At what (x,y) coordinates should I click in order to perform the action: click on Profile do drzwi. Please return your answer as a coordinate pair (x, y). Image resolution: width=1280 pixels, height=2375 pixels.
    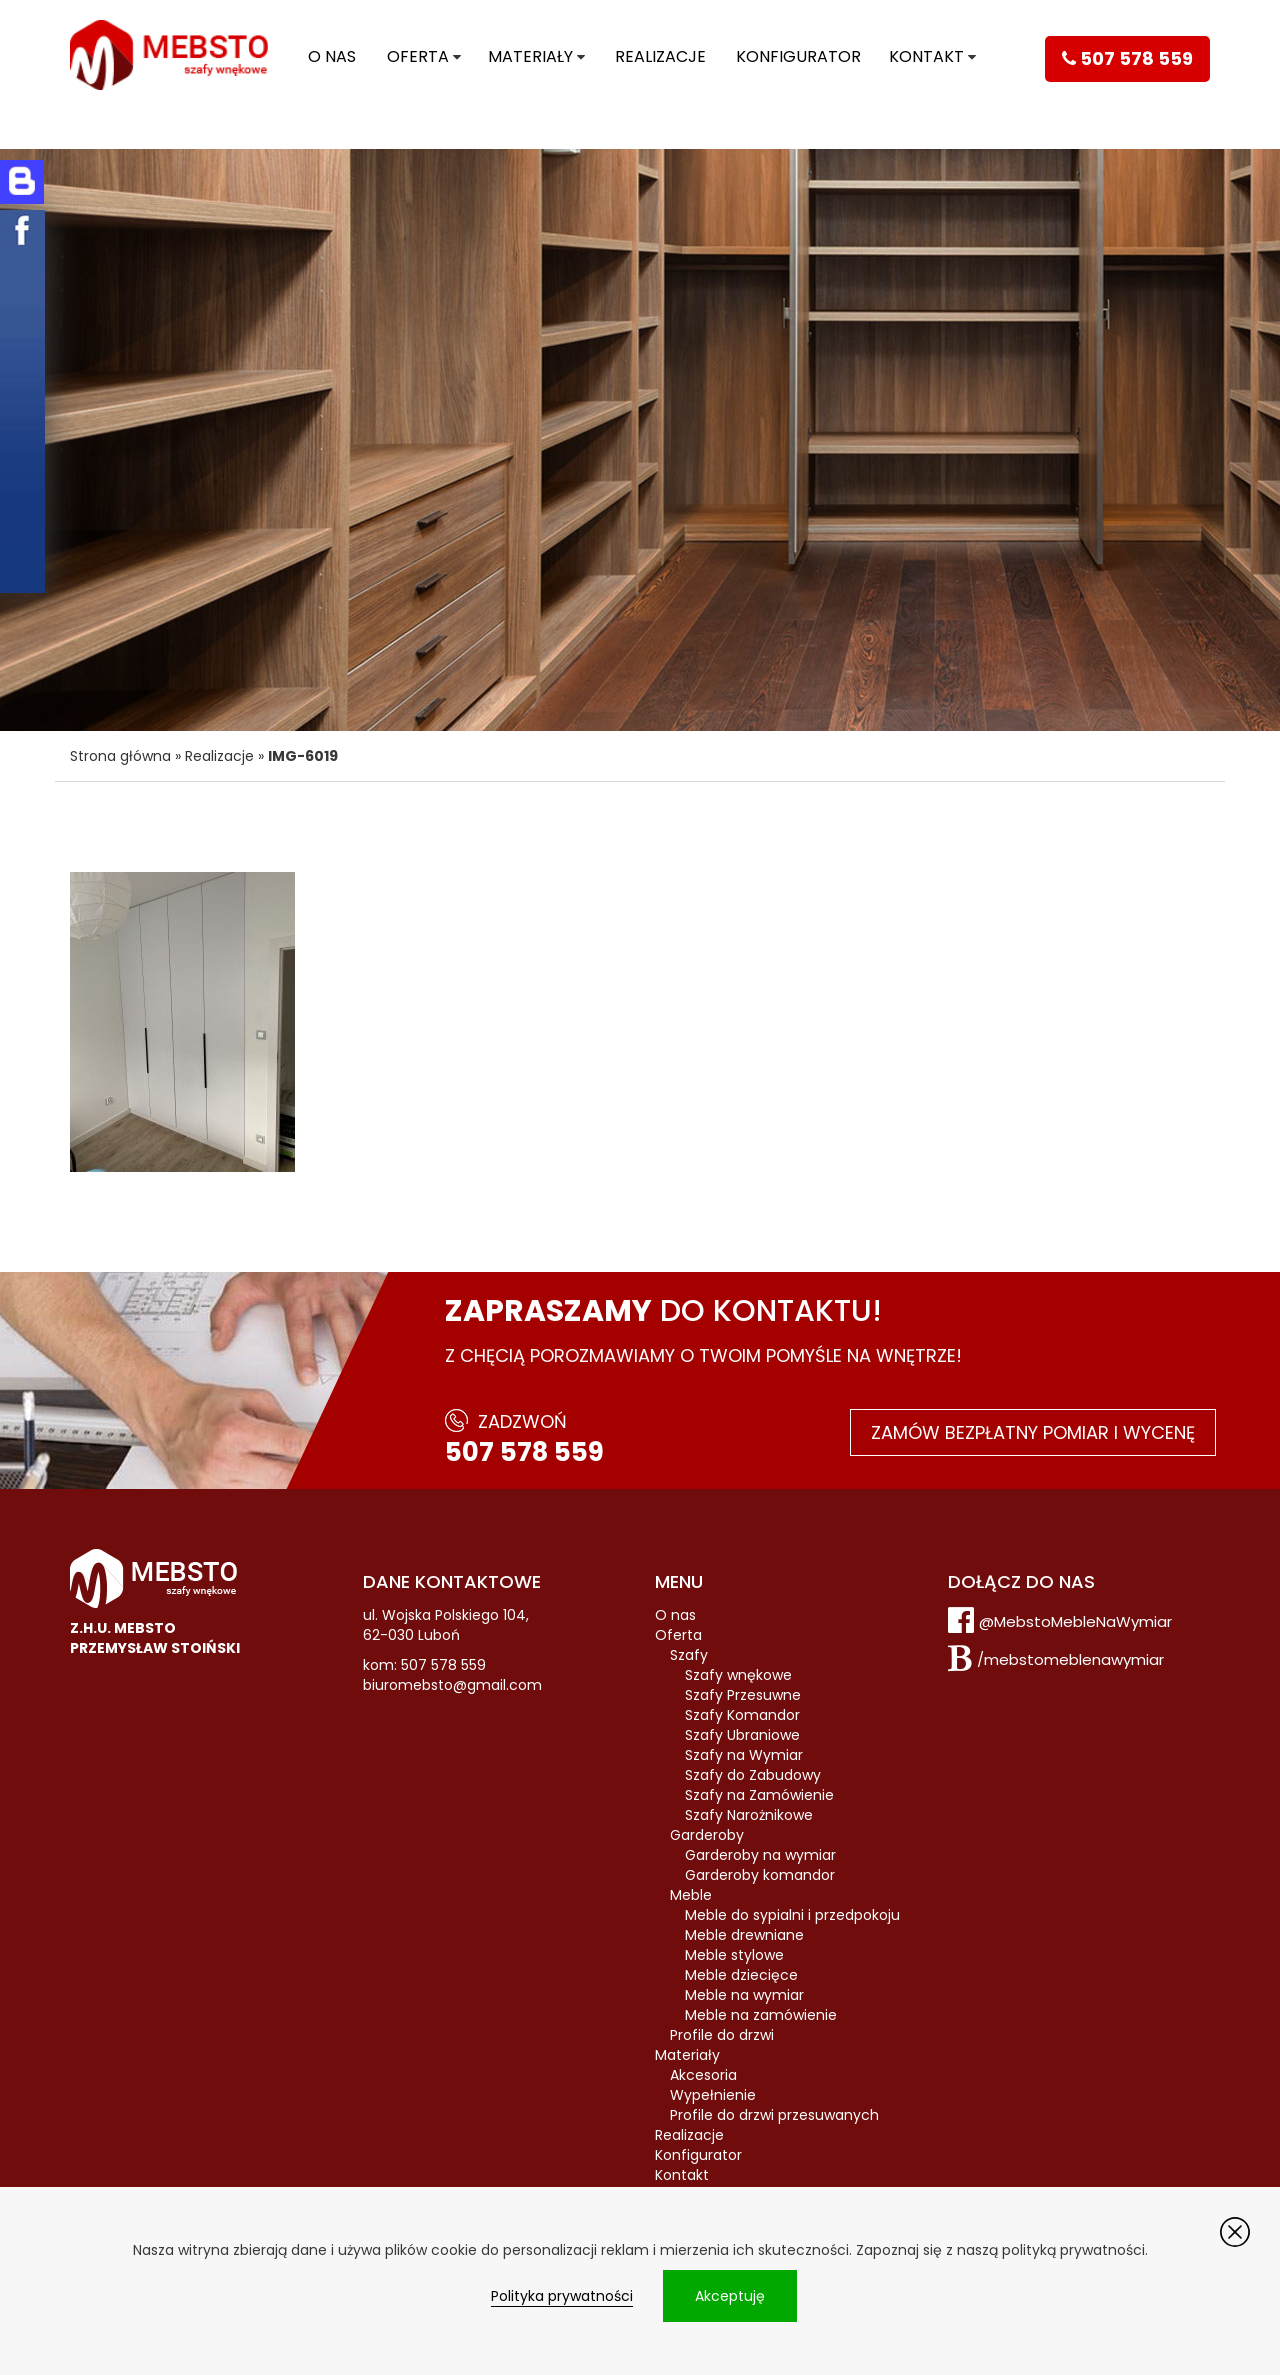
    Looking at the image, I should click on (722, 2035).